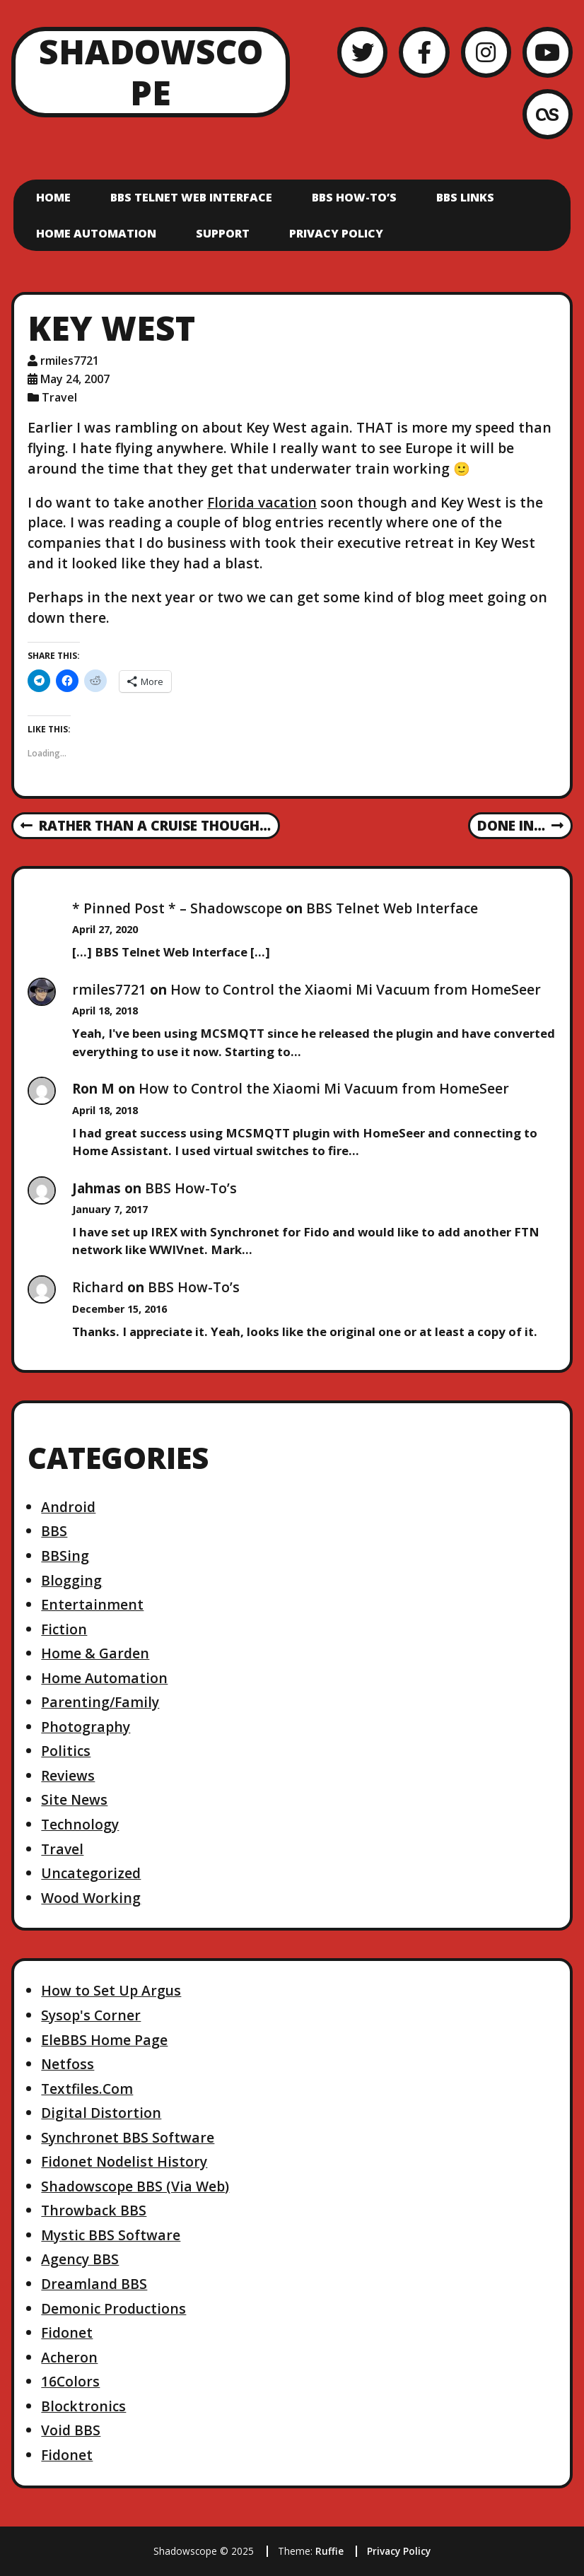  What do you see at coordinates (100, 1701) in the screenshot?
I see `Parenting/Family` at bounding box center [100, 1701].